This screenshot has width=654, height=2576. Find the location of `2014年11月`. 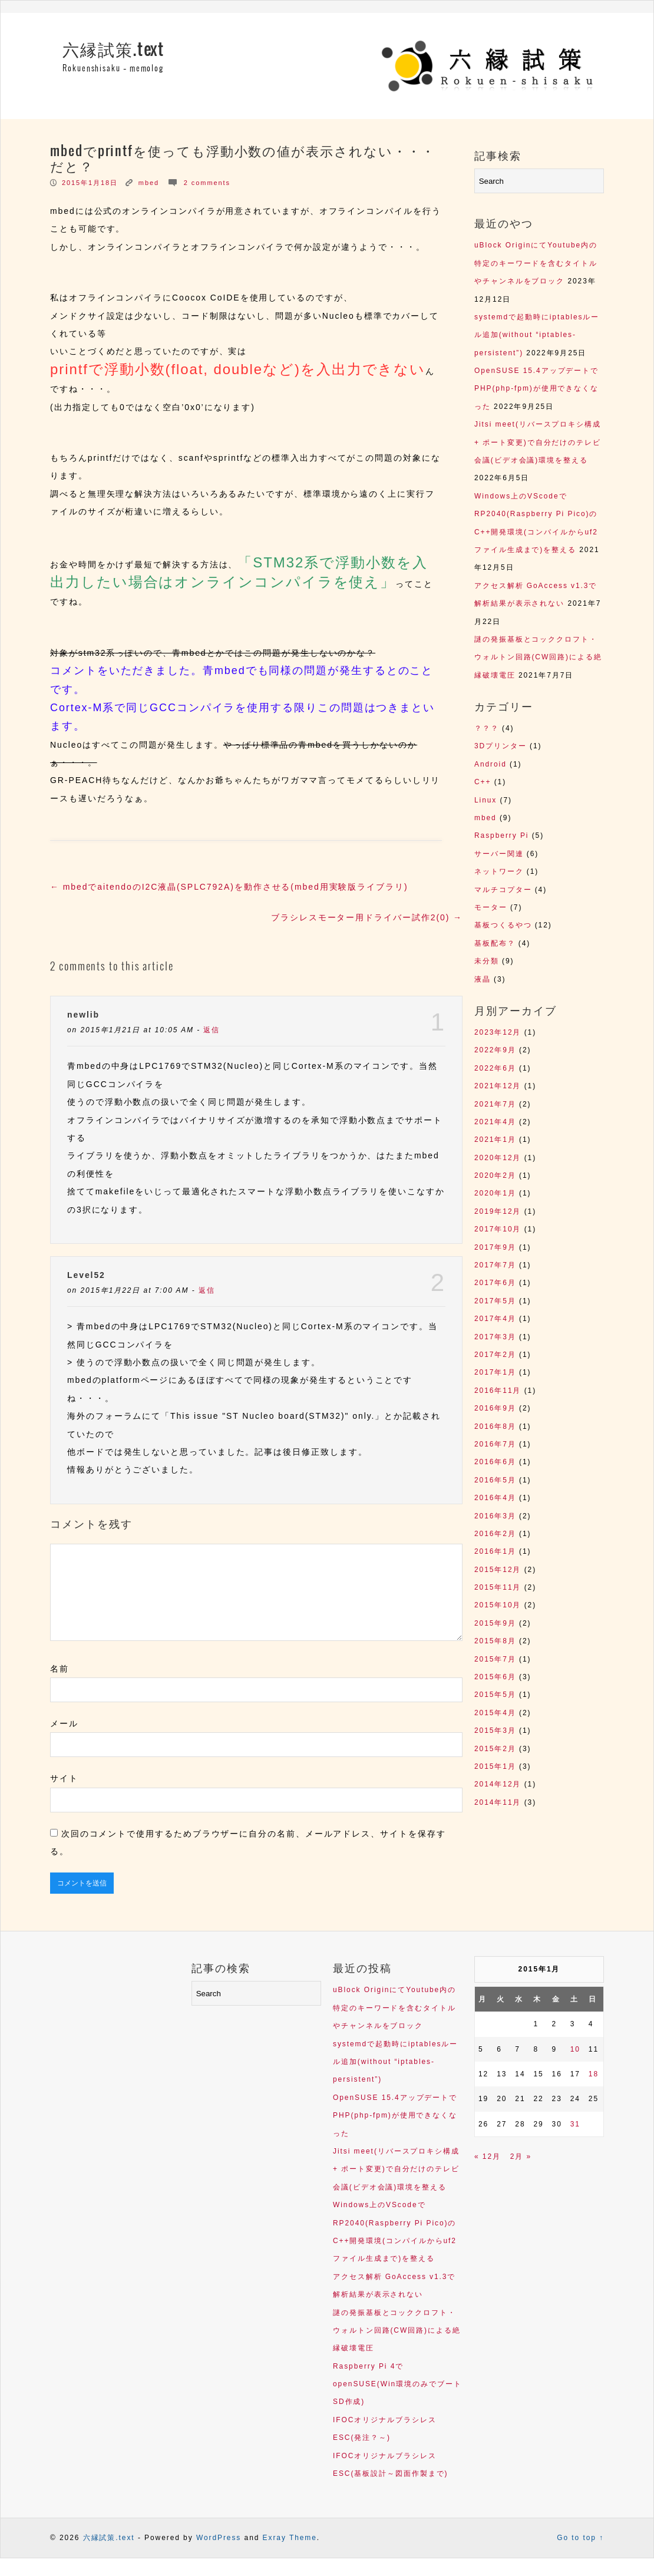

2014年11月 is located at coordinates (497, 1802).